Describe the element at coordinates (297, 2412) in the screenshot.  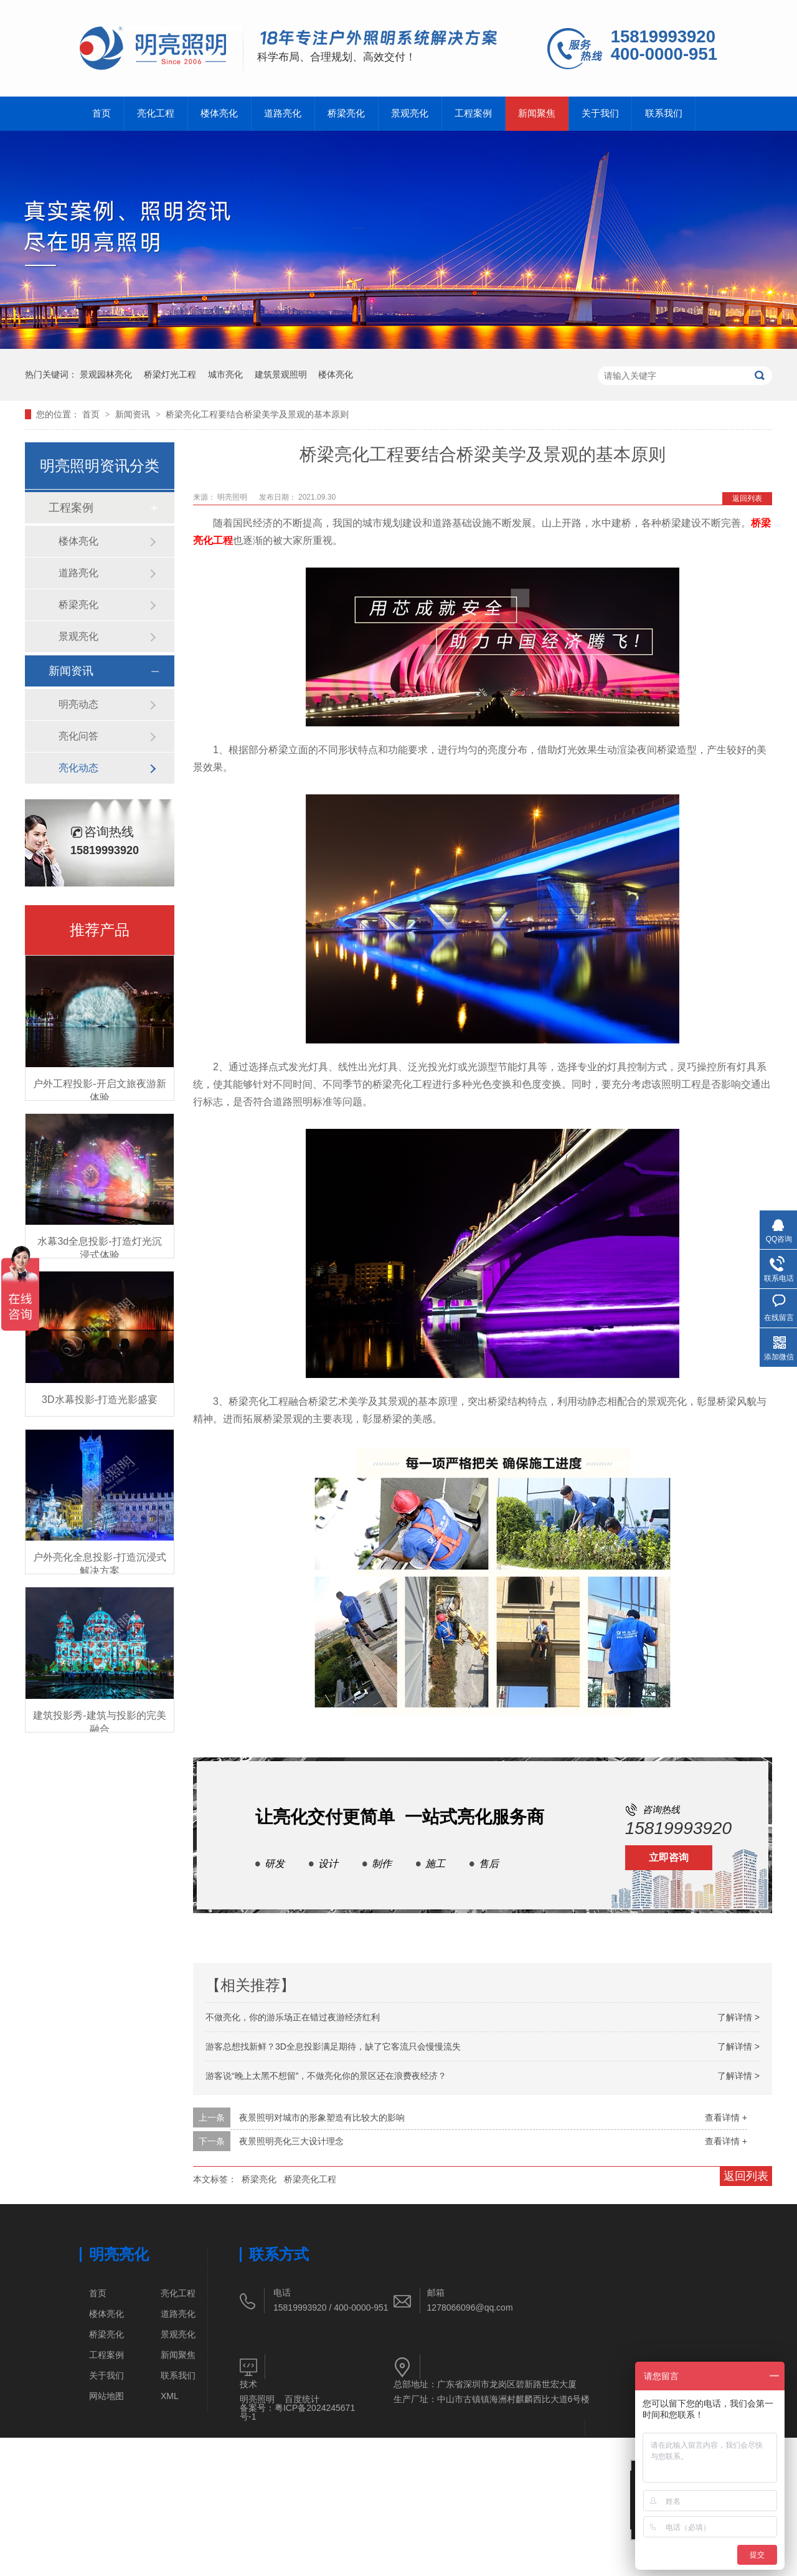
I see `粤ICP备2024245671号-1` at that location.